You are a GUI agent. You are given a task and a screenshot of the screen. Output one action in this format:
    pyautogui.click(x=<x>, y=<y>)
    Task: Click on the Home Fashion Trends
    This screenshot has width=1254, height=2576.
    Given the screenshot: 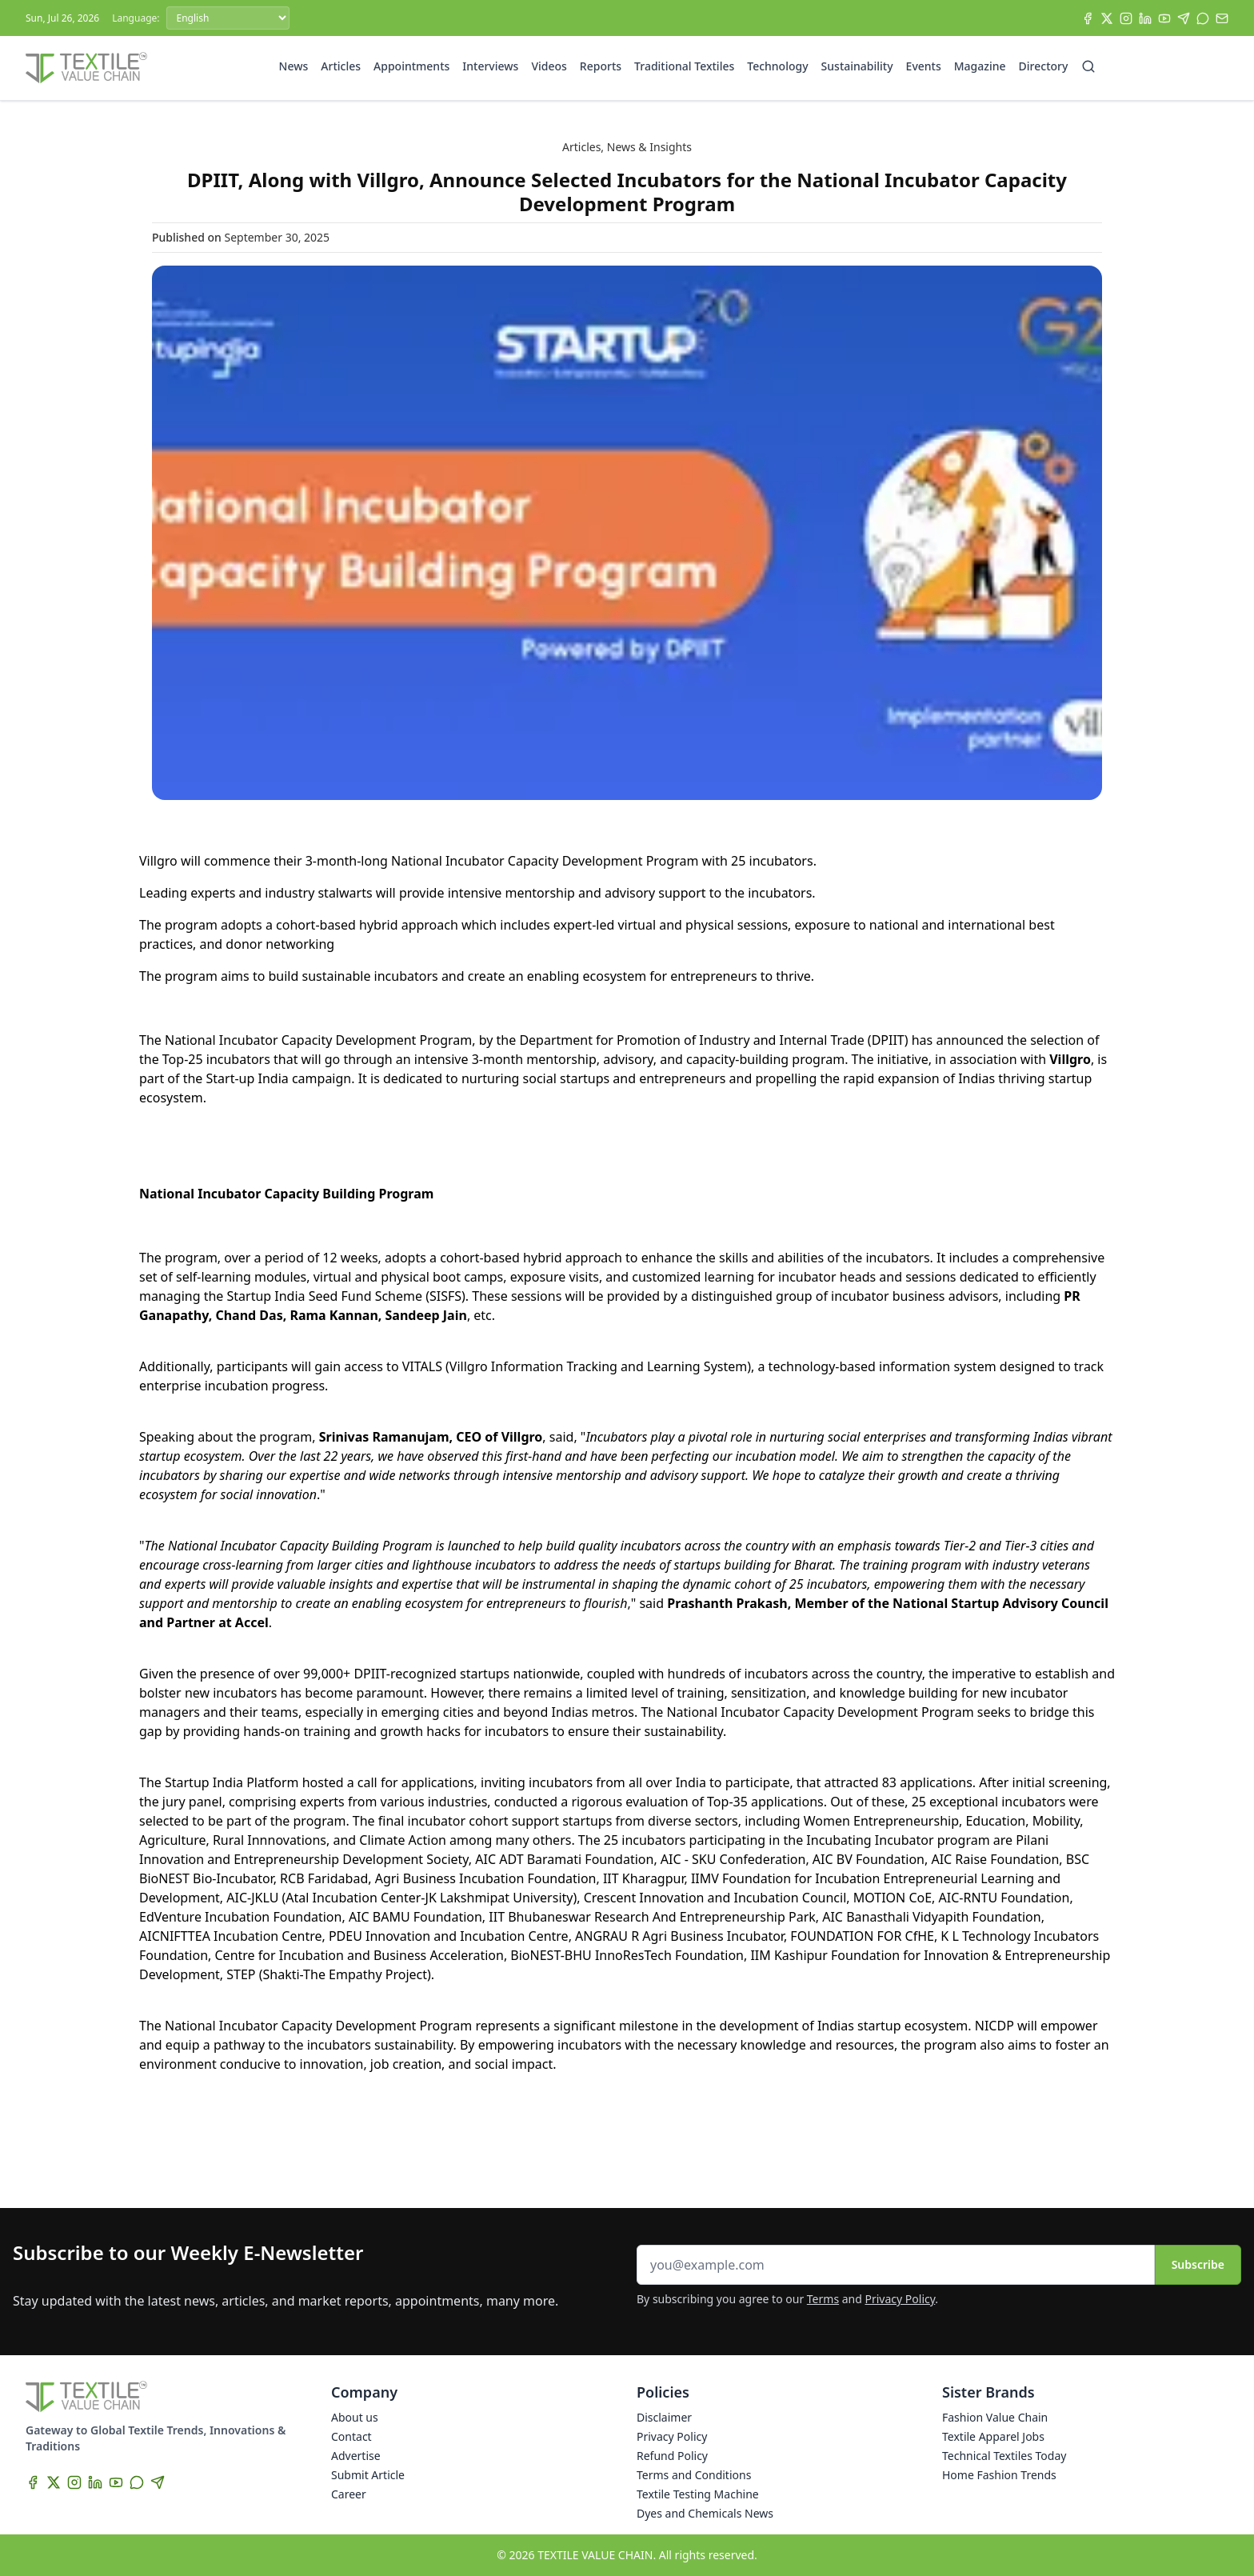 What is the action you would take?
    pyautogui.click(x=999, y=2474)
    